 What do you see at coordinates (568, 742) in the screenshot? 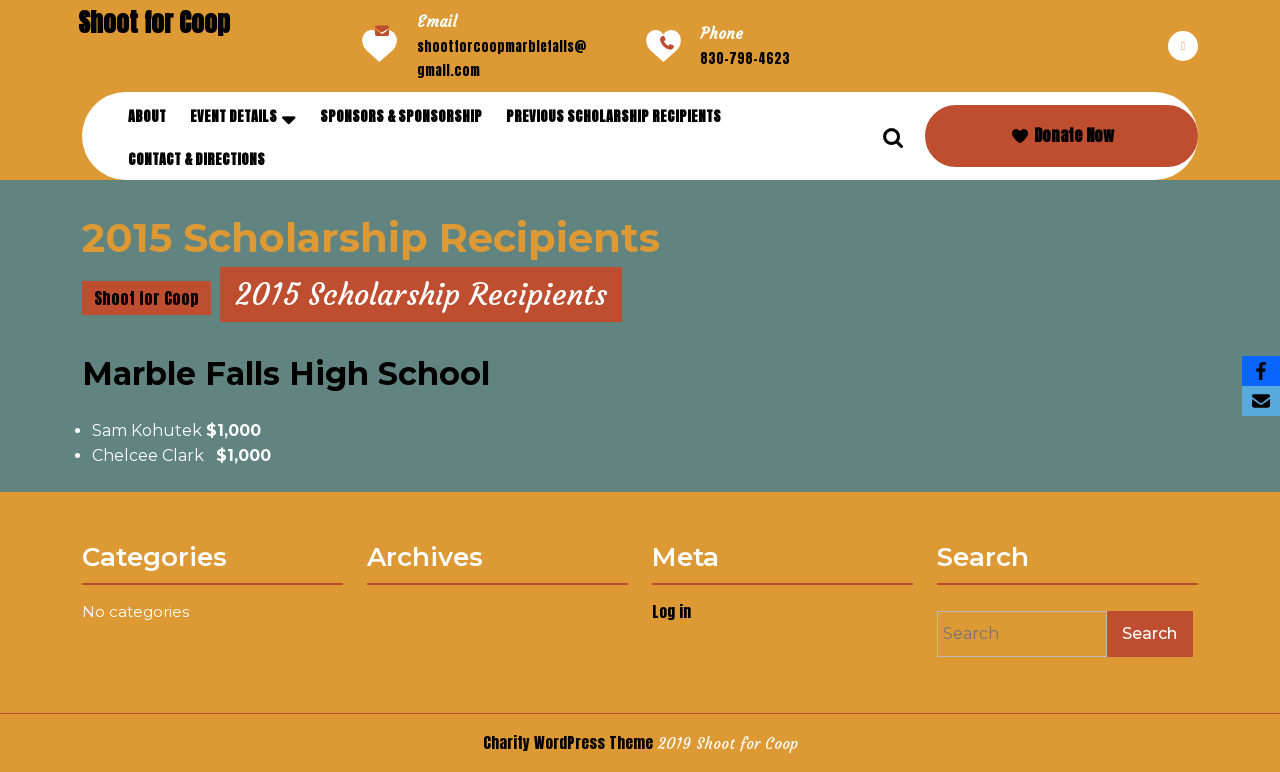
I see `Charity WordPress Theme` at bounding box center [568, 742].